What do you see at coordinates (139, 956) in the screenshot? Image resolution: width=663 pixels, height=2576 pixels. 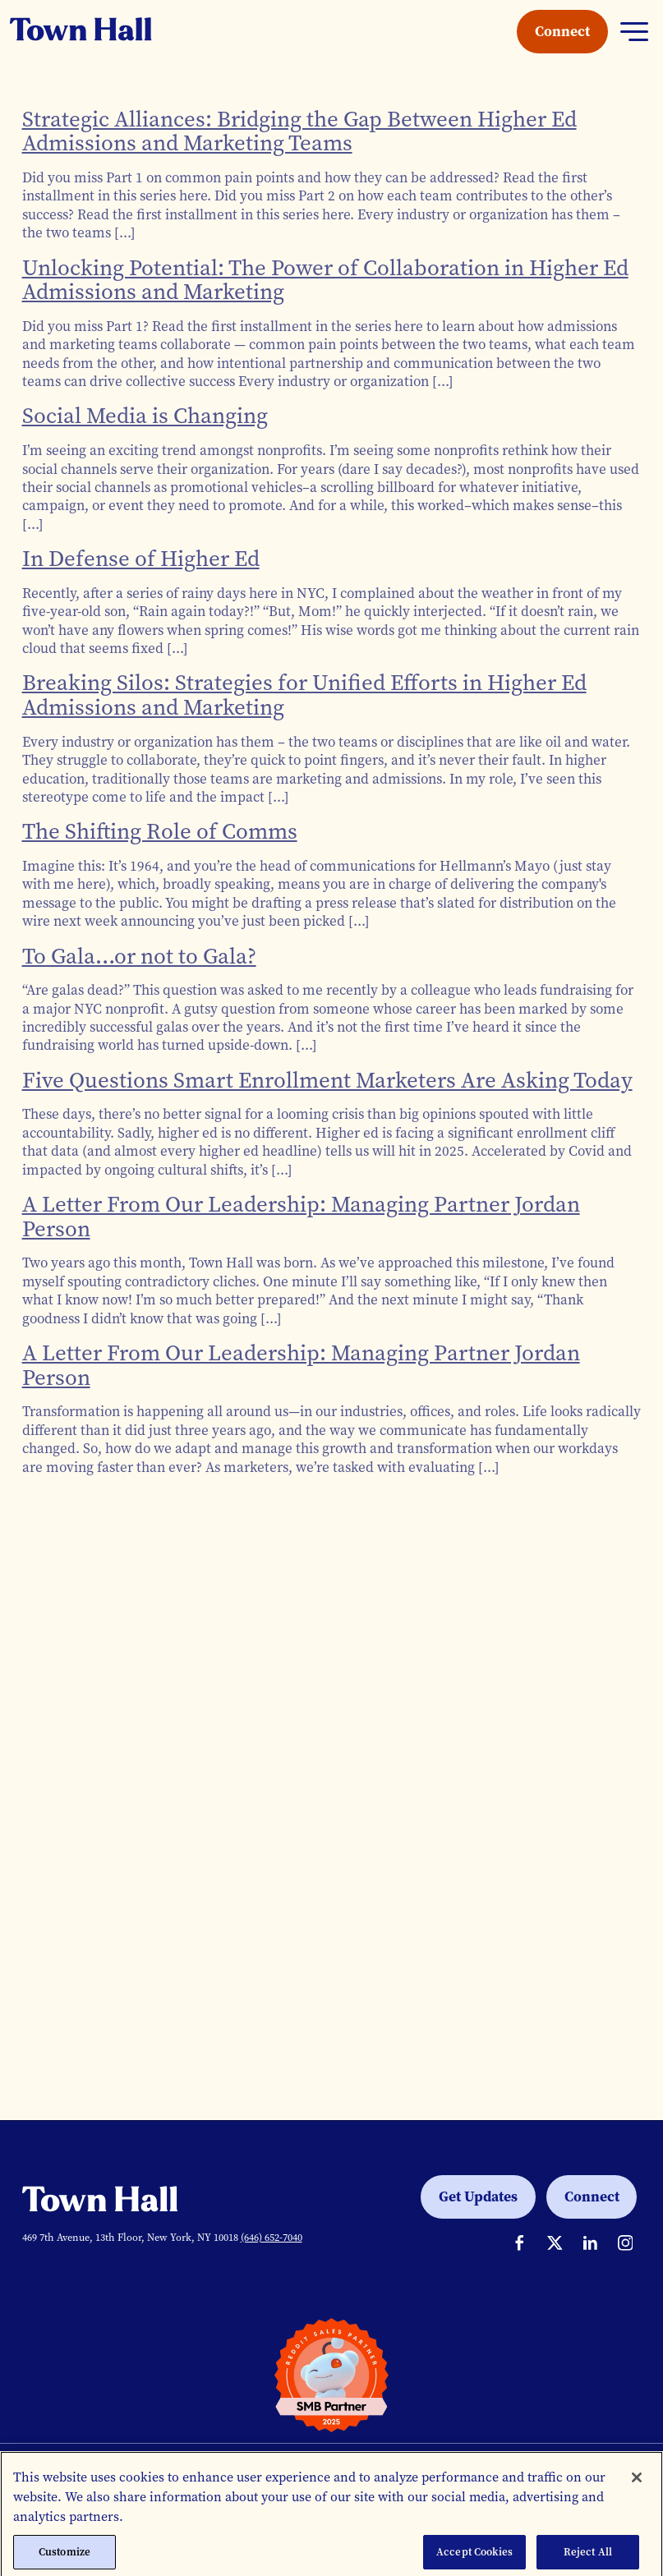 I see `To Gala…or not to Gala?` at bounding box center [139, 956].